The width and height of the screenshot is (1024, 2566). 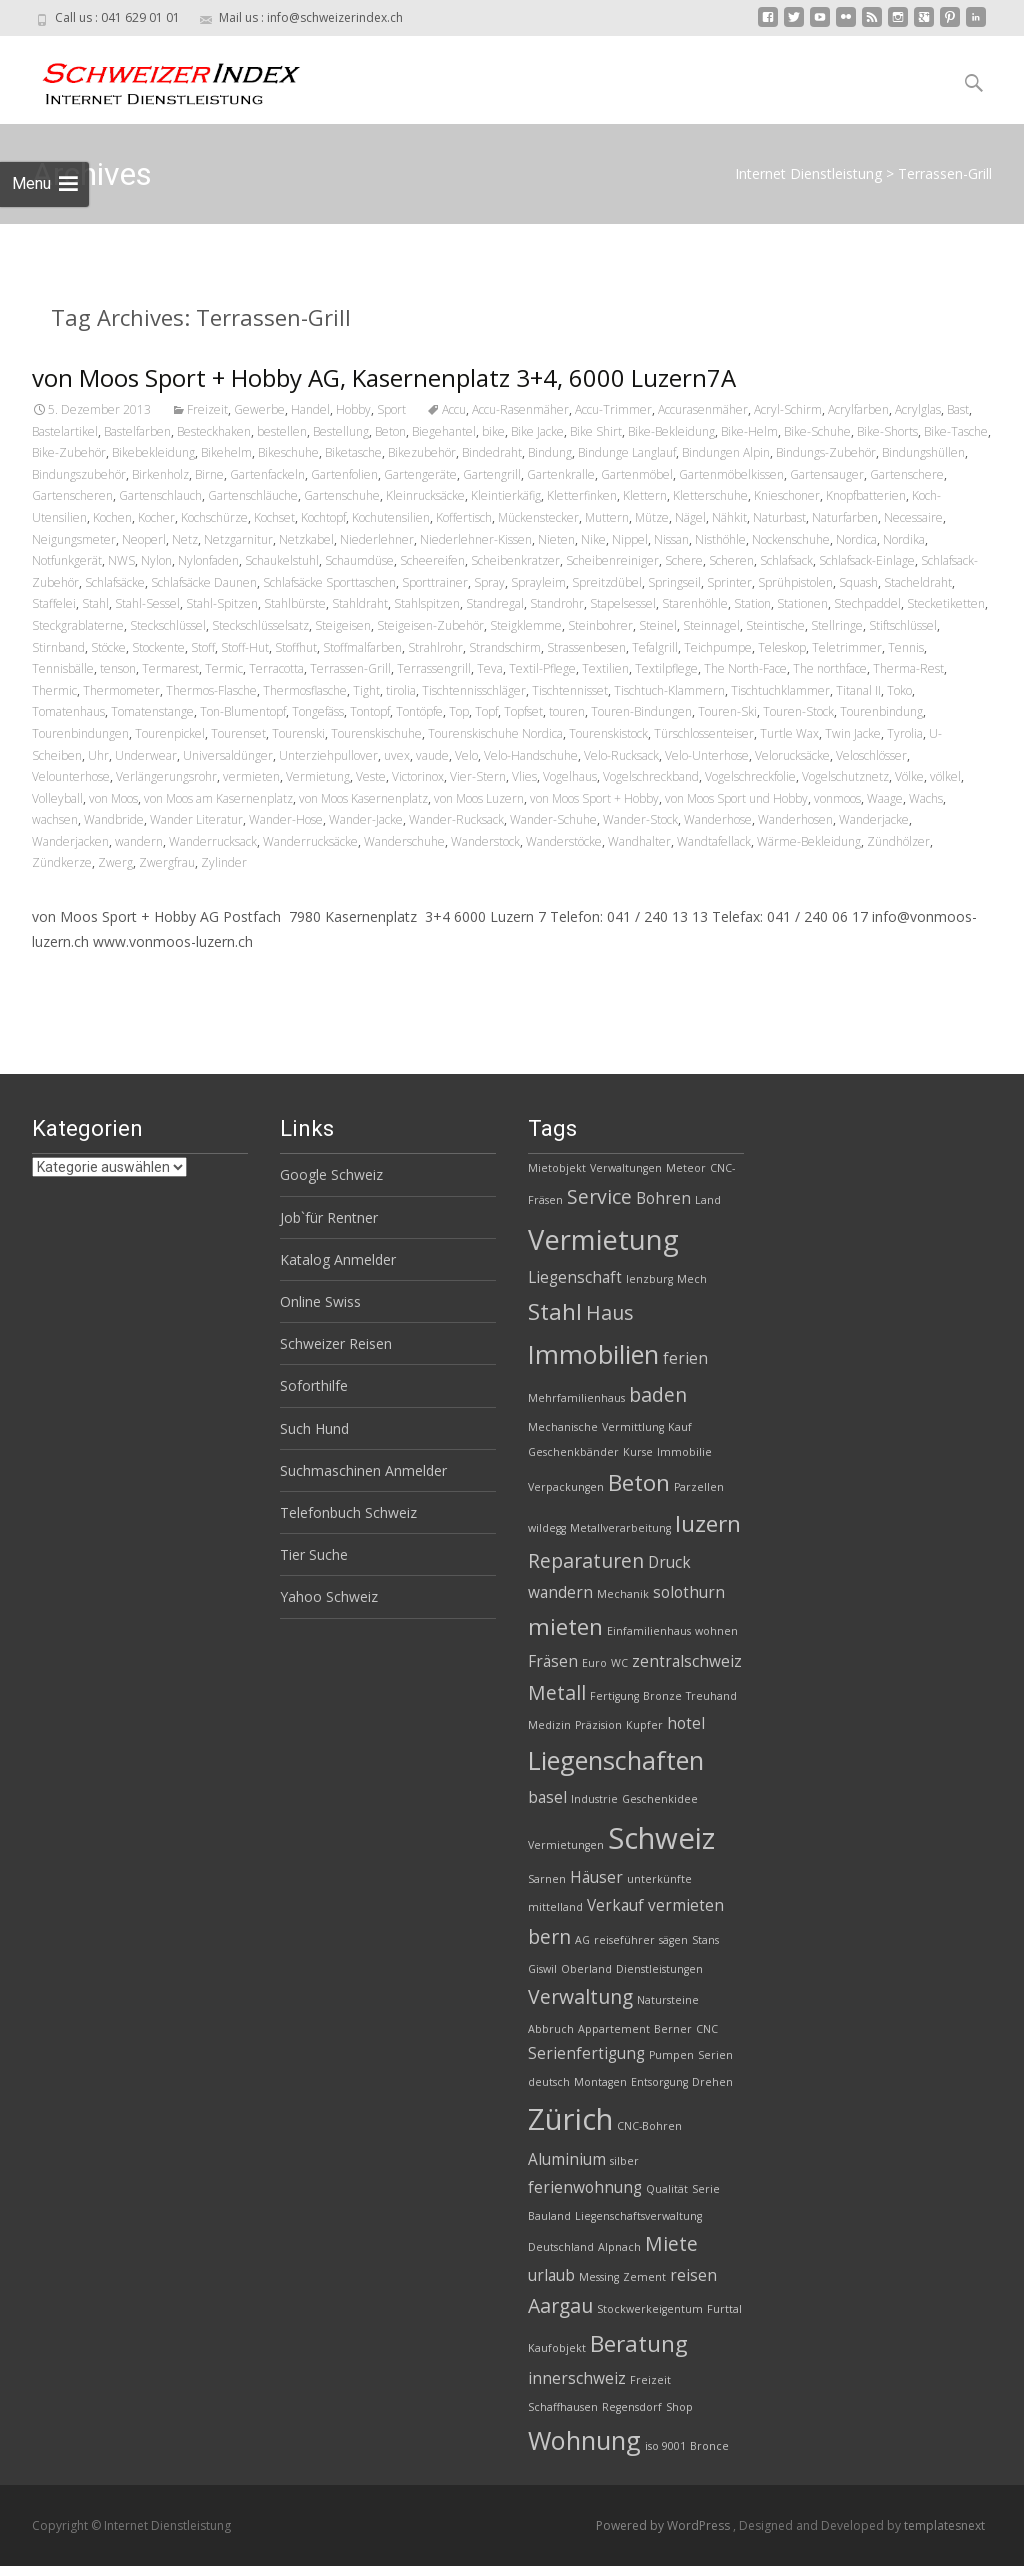 I want to click on Tischtennisschläger, so click(x=474, y=690).